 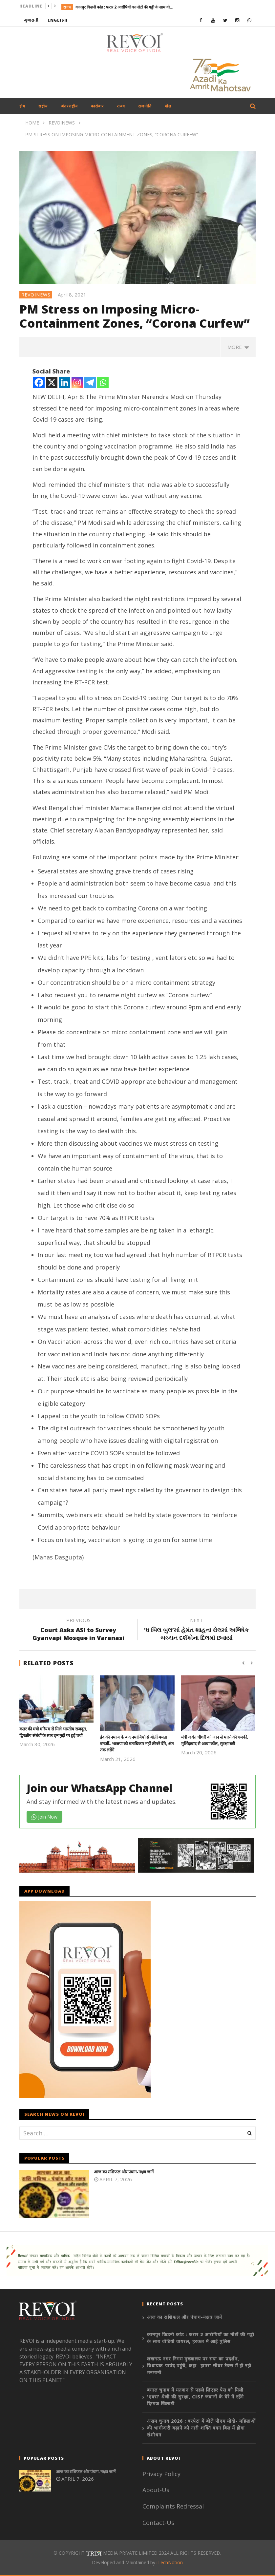 What do you see at coordinates (31, 20) in the screenshot?
I see `ગુજરાતી` at bounding box center [31, 20].